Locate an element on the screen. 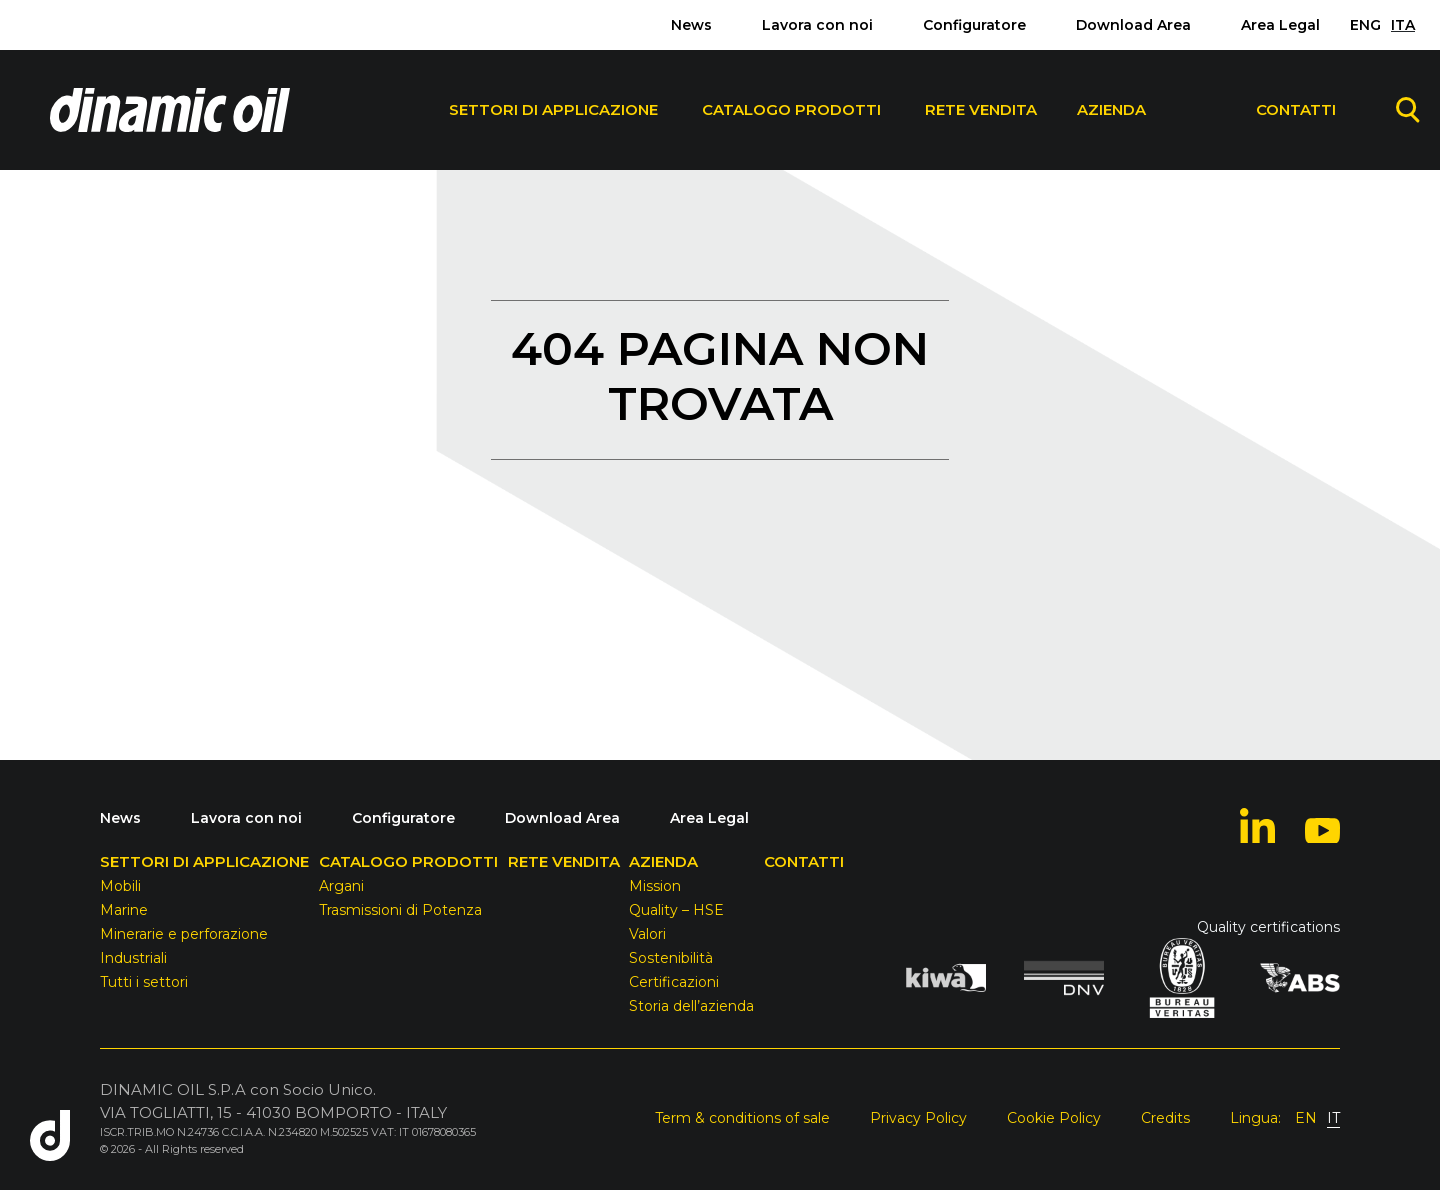 The width and height of the screenshot is (1440, 1190). Mobili is located at coordinates (120, 886).